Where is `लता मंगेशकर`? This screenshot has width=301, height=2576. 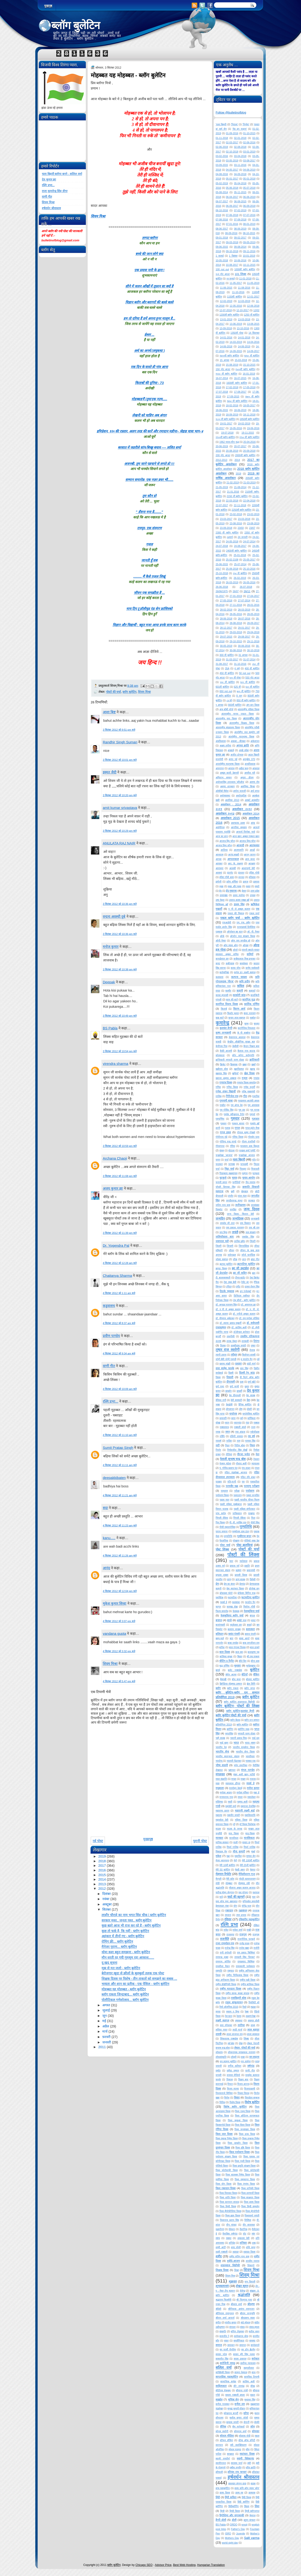
लता मंगेशकर is located at coordinates (226, 2025).